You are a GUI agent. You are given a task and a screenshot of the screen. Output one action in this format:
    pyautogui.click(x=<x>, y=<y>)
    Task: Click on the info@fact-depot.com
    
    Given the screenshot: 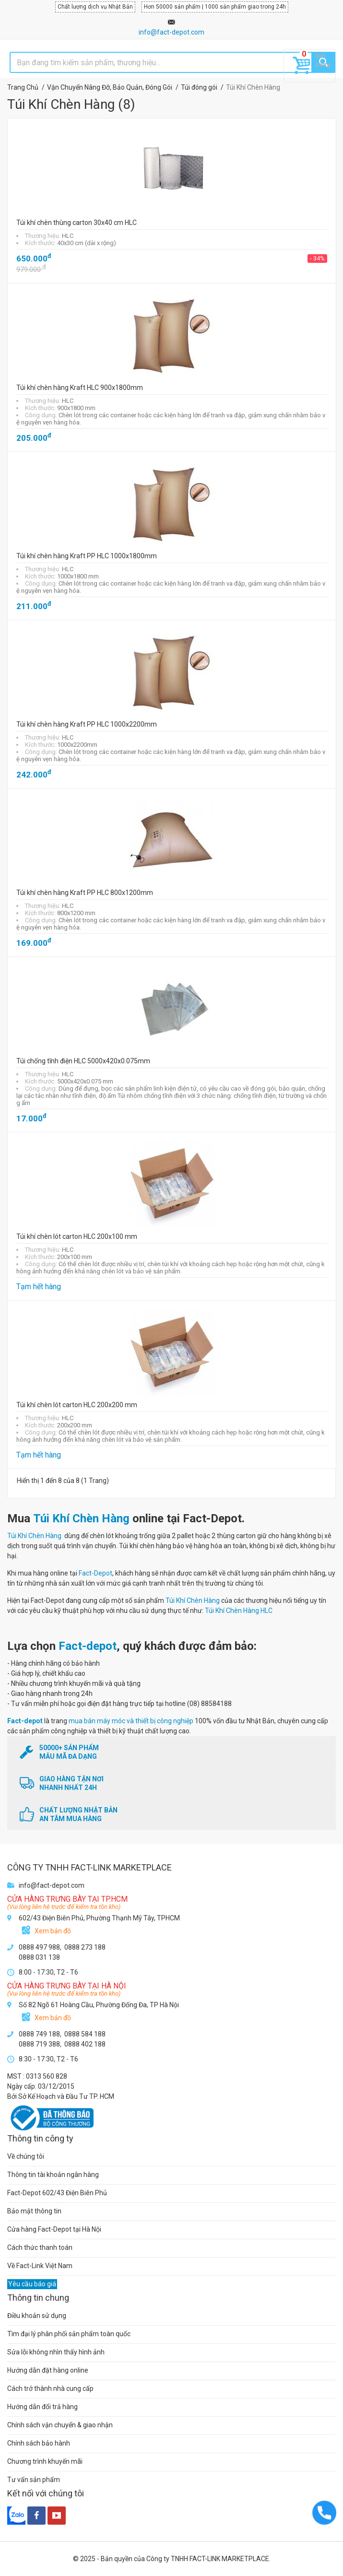 What is the action you would take?
    pyautogui.click(x=171, y=32)
    